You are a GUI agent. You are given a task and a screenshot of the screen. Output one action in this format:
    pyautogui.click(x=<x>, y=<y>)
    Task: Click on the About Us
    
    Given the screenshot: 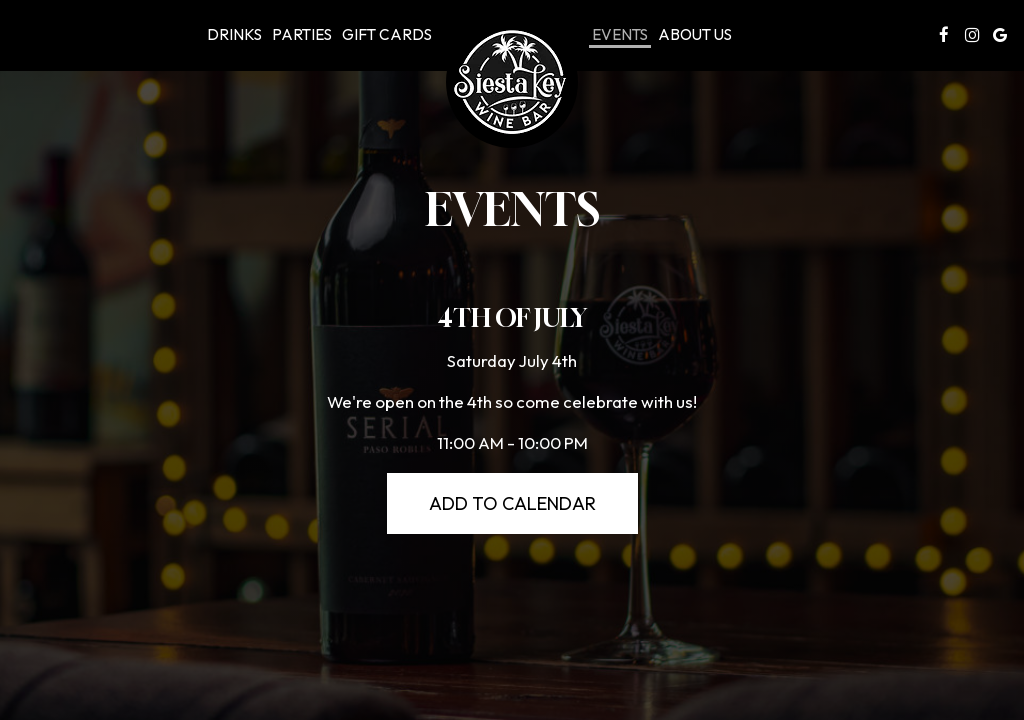 What is the action you would take?
    pyautogui.click(x=695, y=34)
    